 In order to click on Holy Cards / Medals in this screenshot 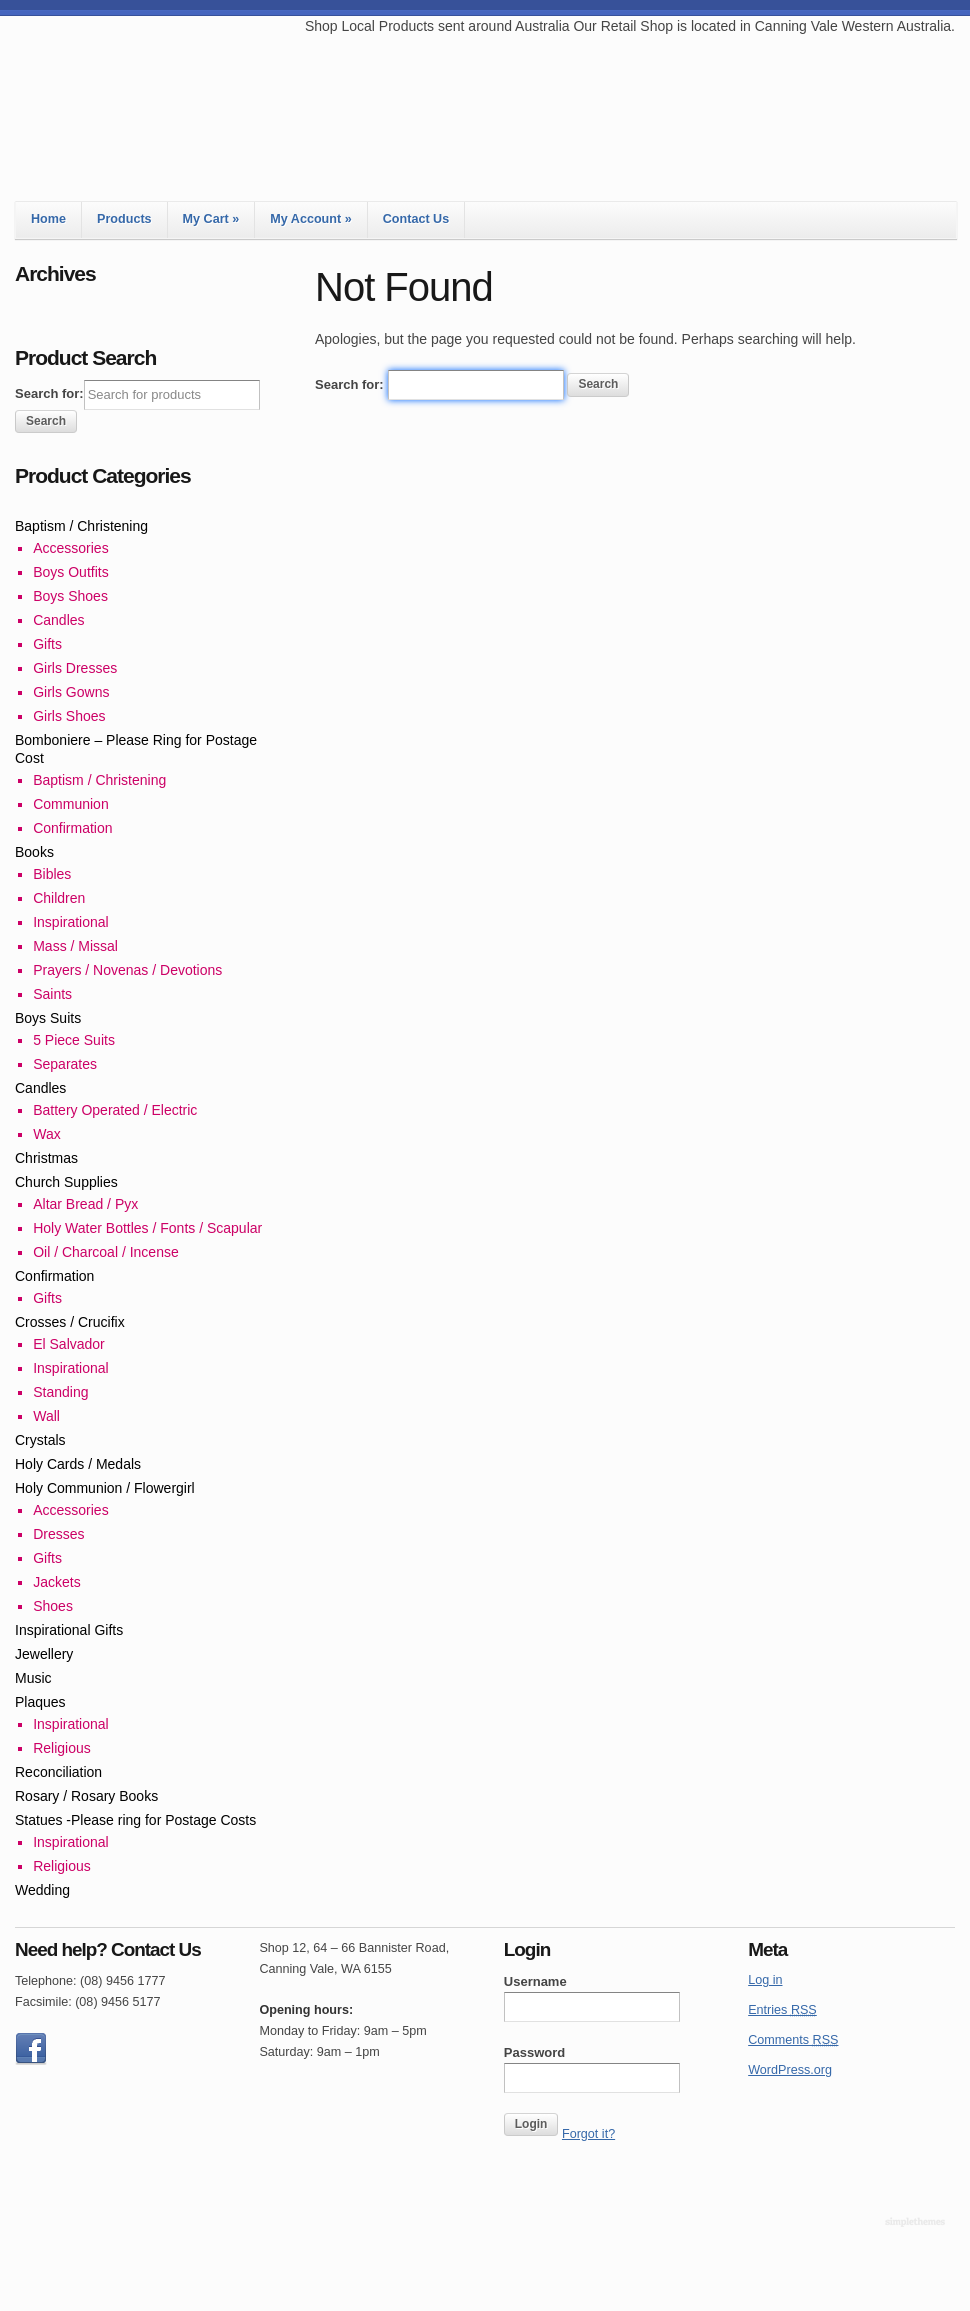, I will do `click(78, 1464)`.